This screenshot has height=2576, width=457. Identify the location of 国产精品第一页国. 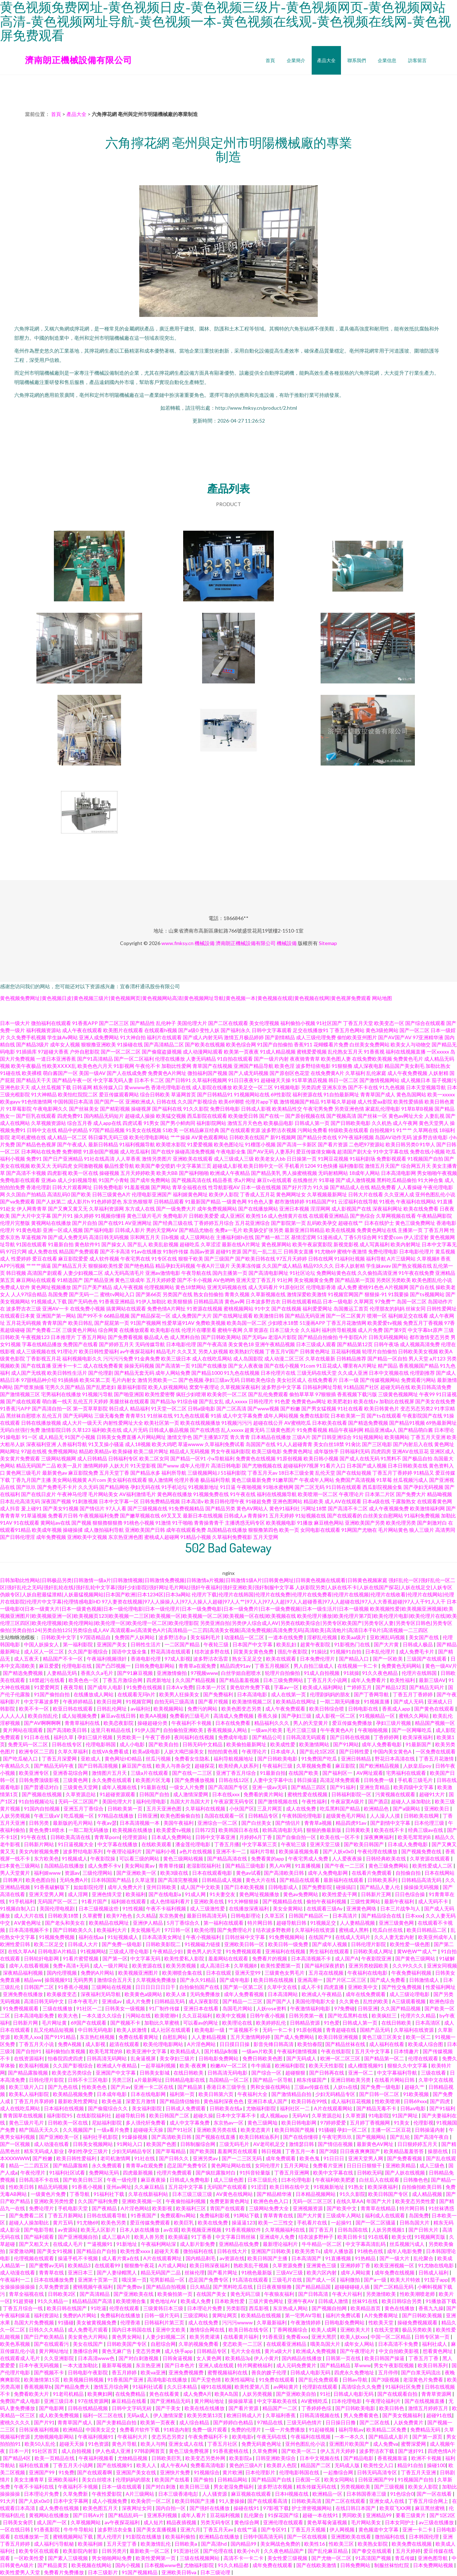
(355, 1280).